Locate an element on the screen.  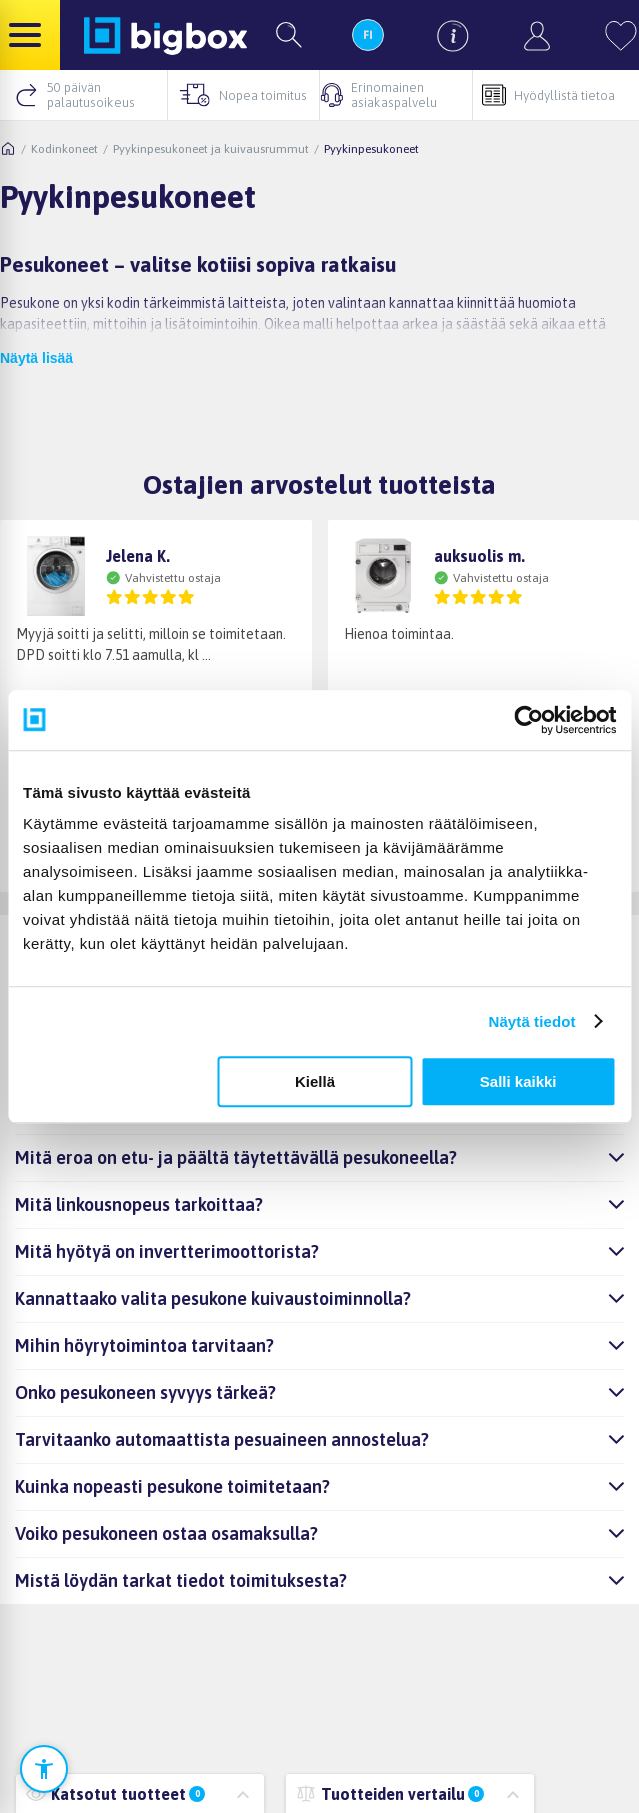
[Avaa saavutettavuusasetukset] is located at coordinates (44, 1769).